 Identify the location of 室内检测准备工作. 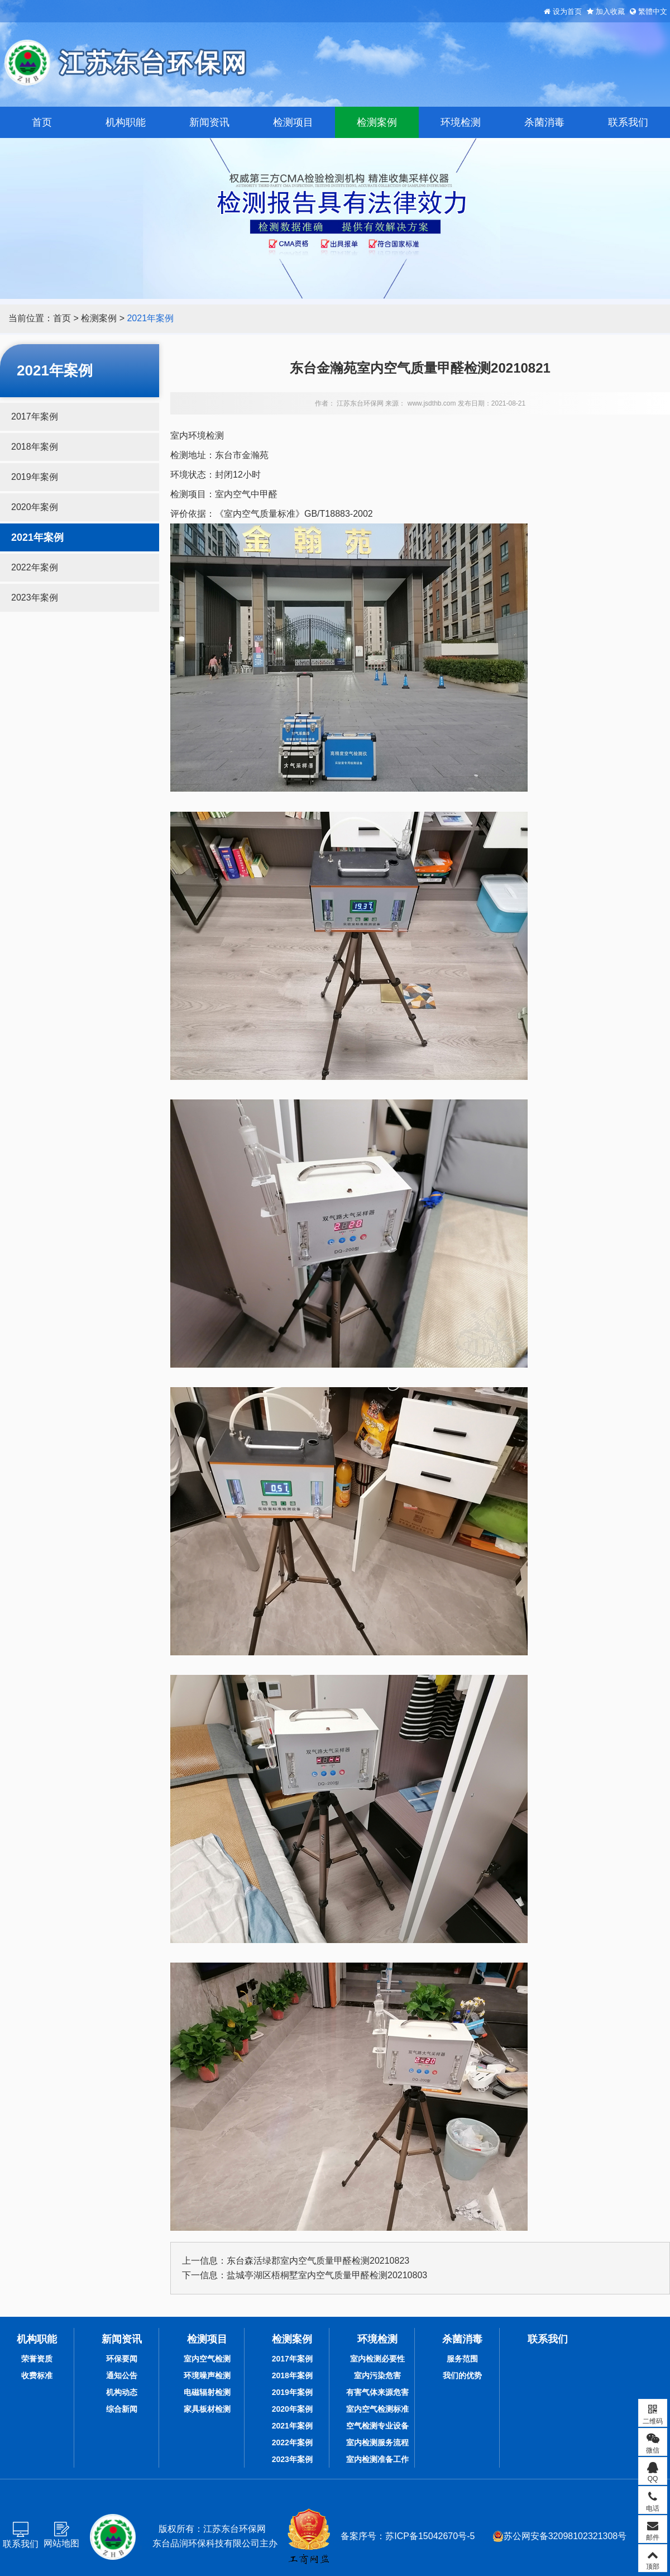
(377, 2459).